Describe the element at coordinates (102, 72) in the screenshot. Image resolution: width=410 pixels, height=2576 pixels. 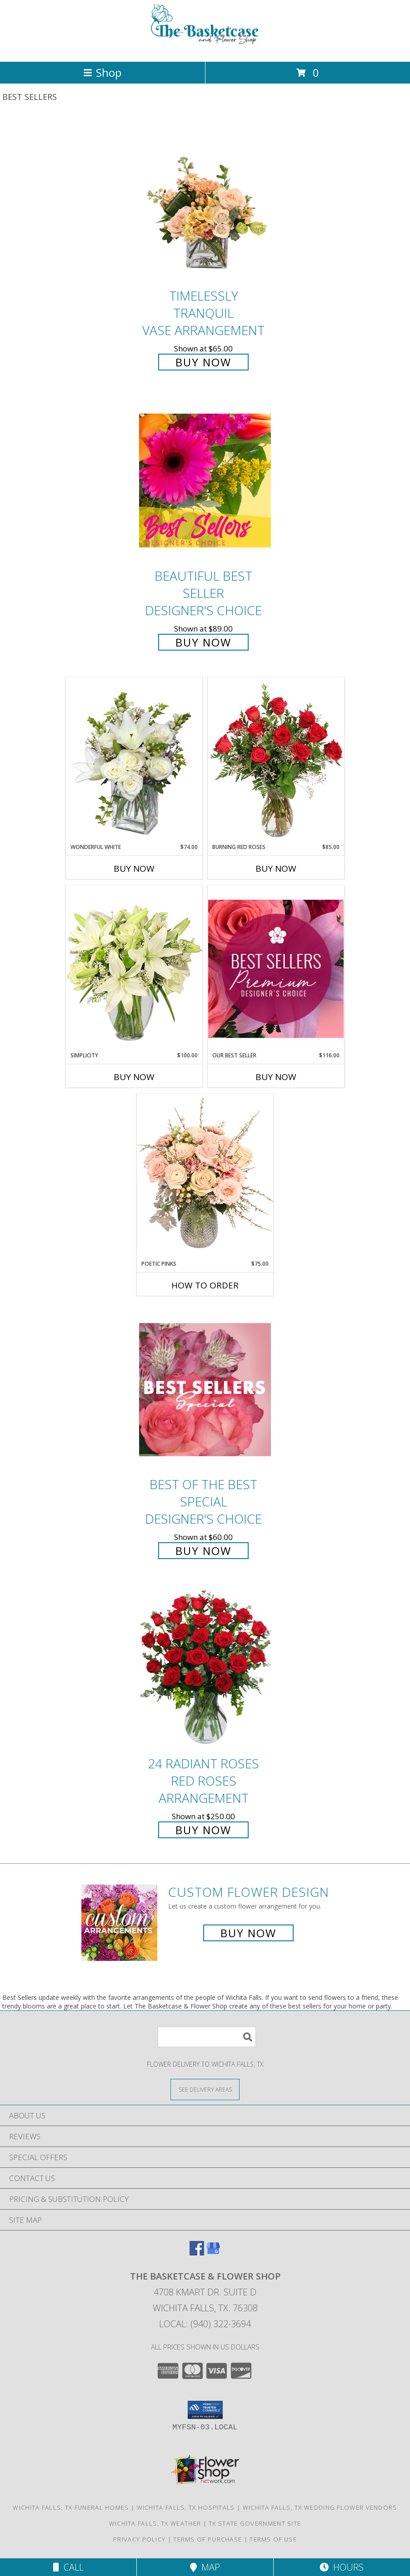
I see `Shop` at that location.